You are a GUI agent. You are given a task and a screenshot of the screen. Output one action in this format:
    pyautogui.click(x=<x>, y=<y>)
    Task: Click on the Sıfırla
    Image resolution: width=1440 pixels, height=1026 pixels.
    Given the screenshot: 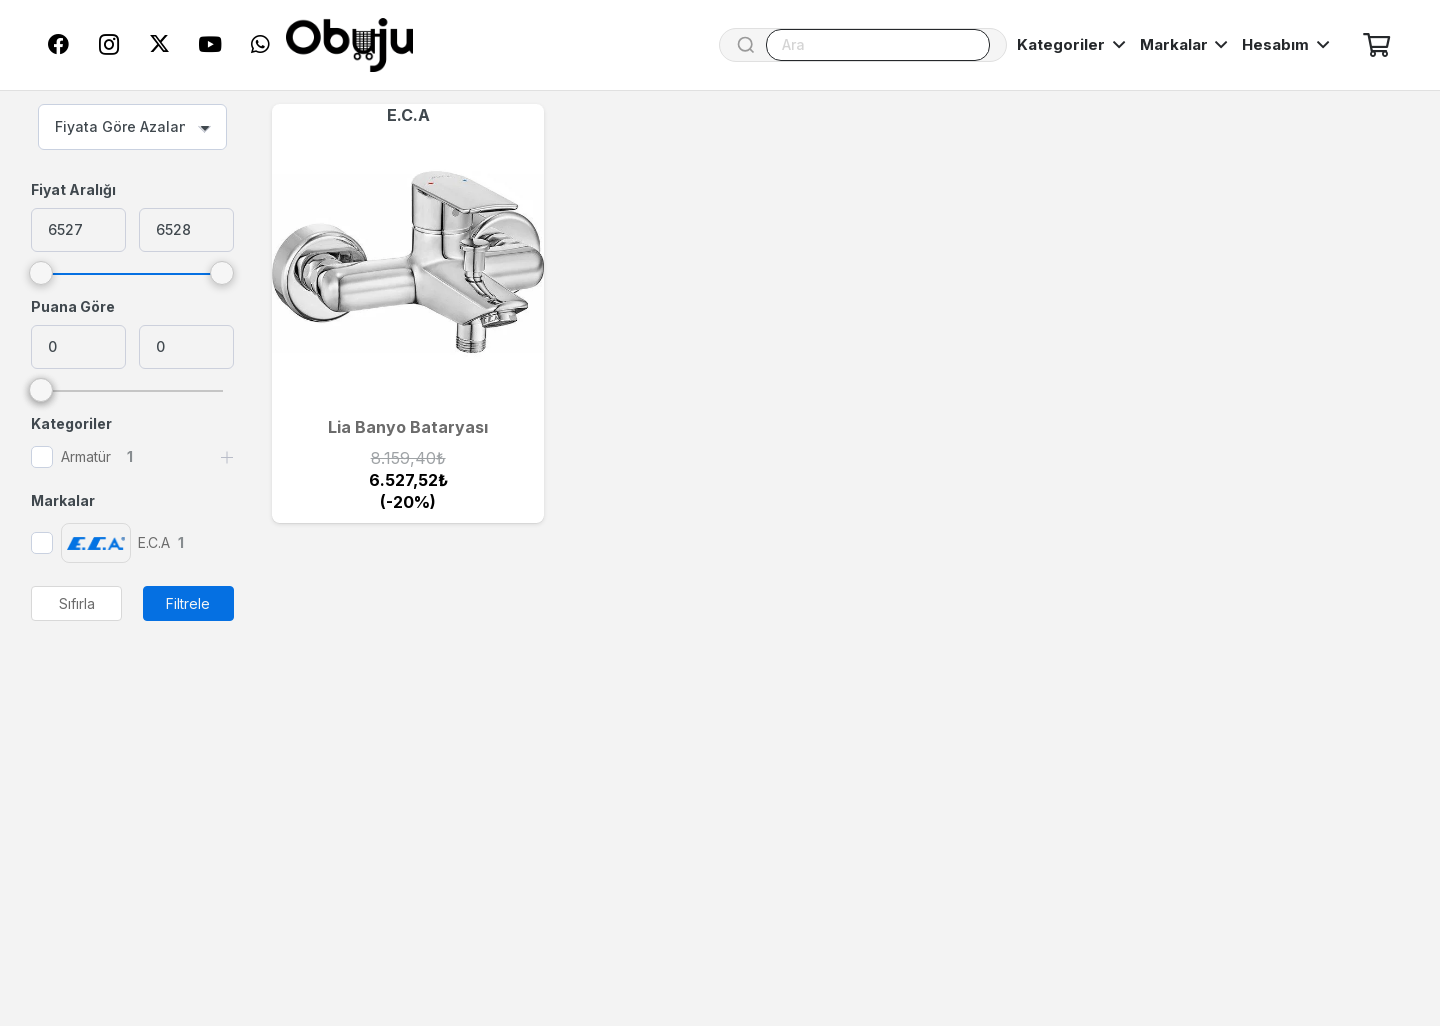 What is the action you would take?
    pyautogui.click(x=77, y=603)
    